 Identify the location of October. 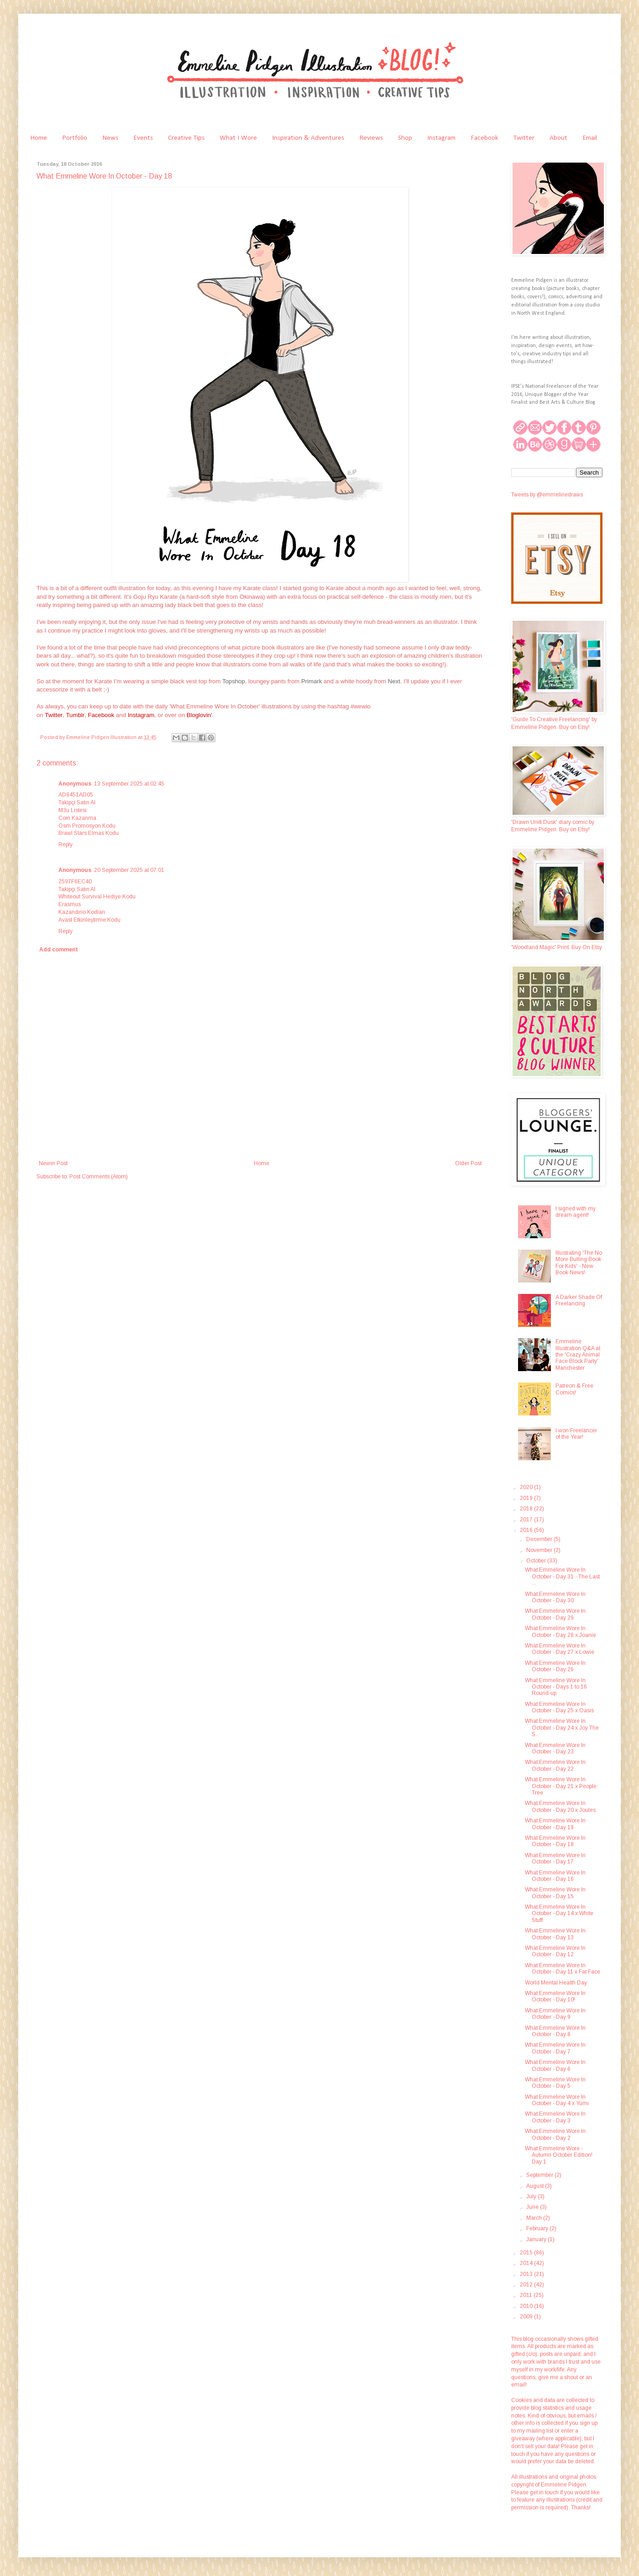
(536, 1560).